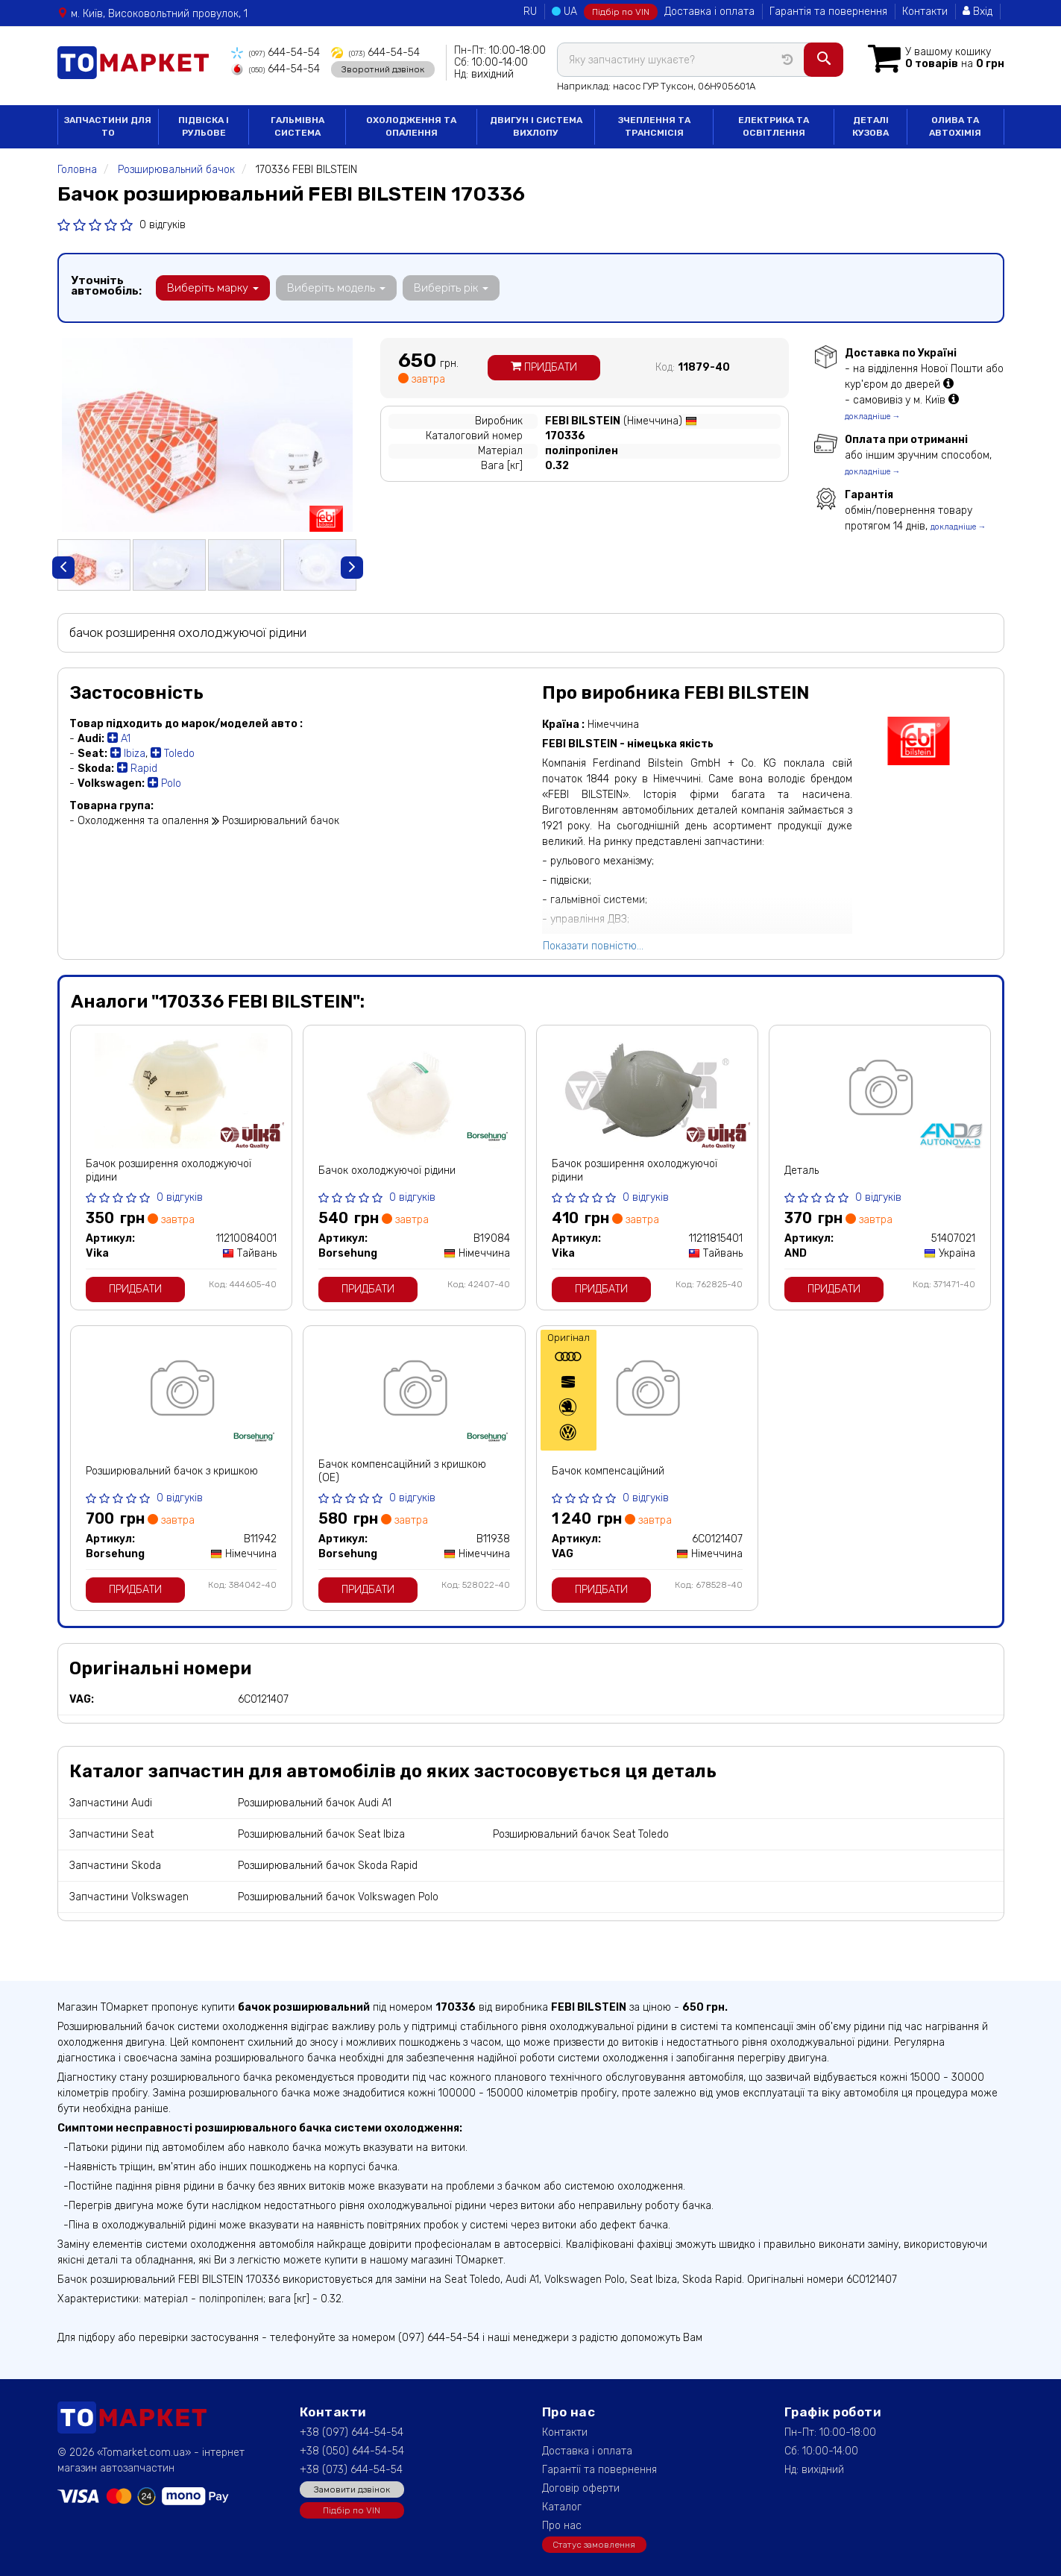  Describe the element at coordinates (581, 1834) in the screenshot. I see `Розширювальний бачок Seat Toledo` at that location.